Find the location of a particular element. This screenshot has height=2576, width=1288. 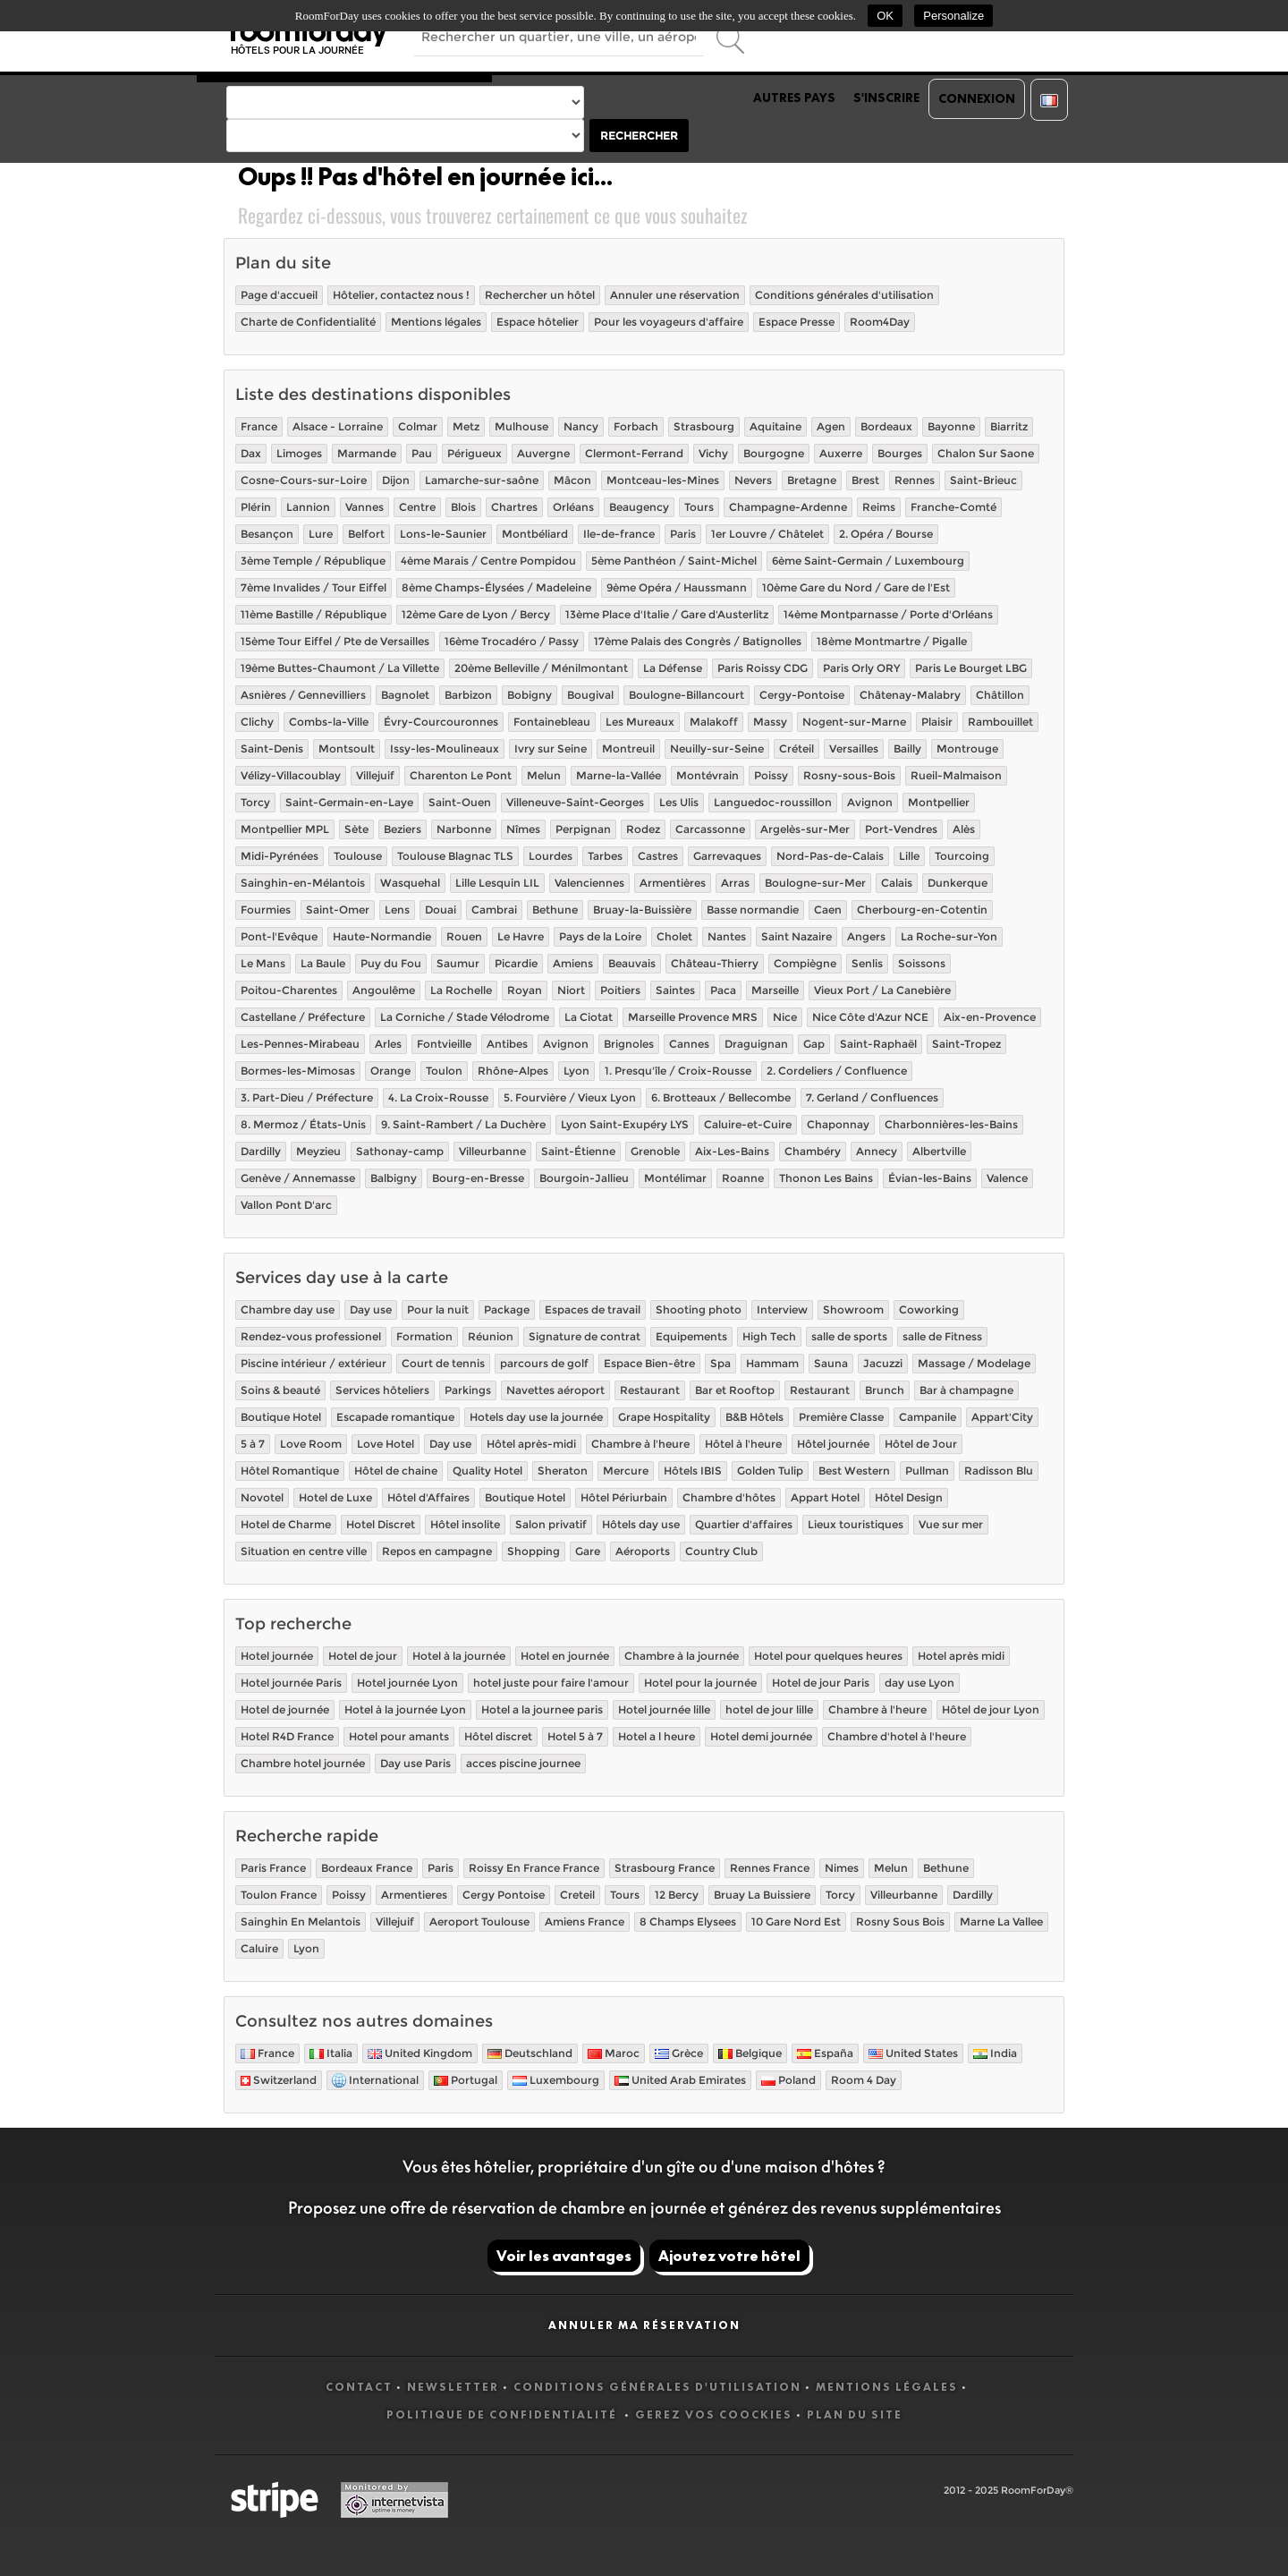

Niort is located at coordinates (571, 990).